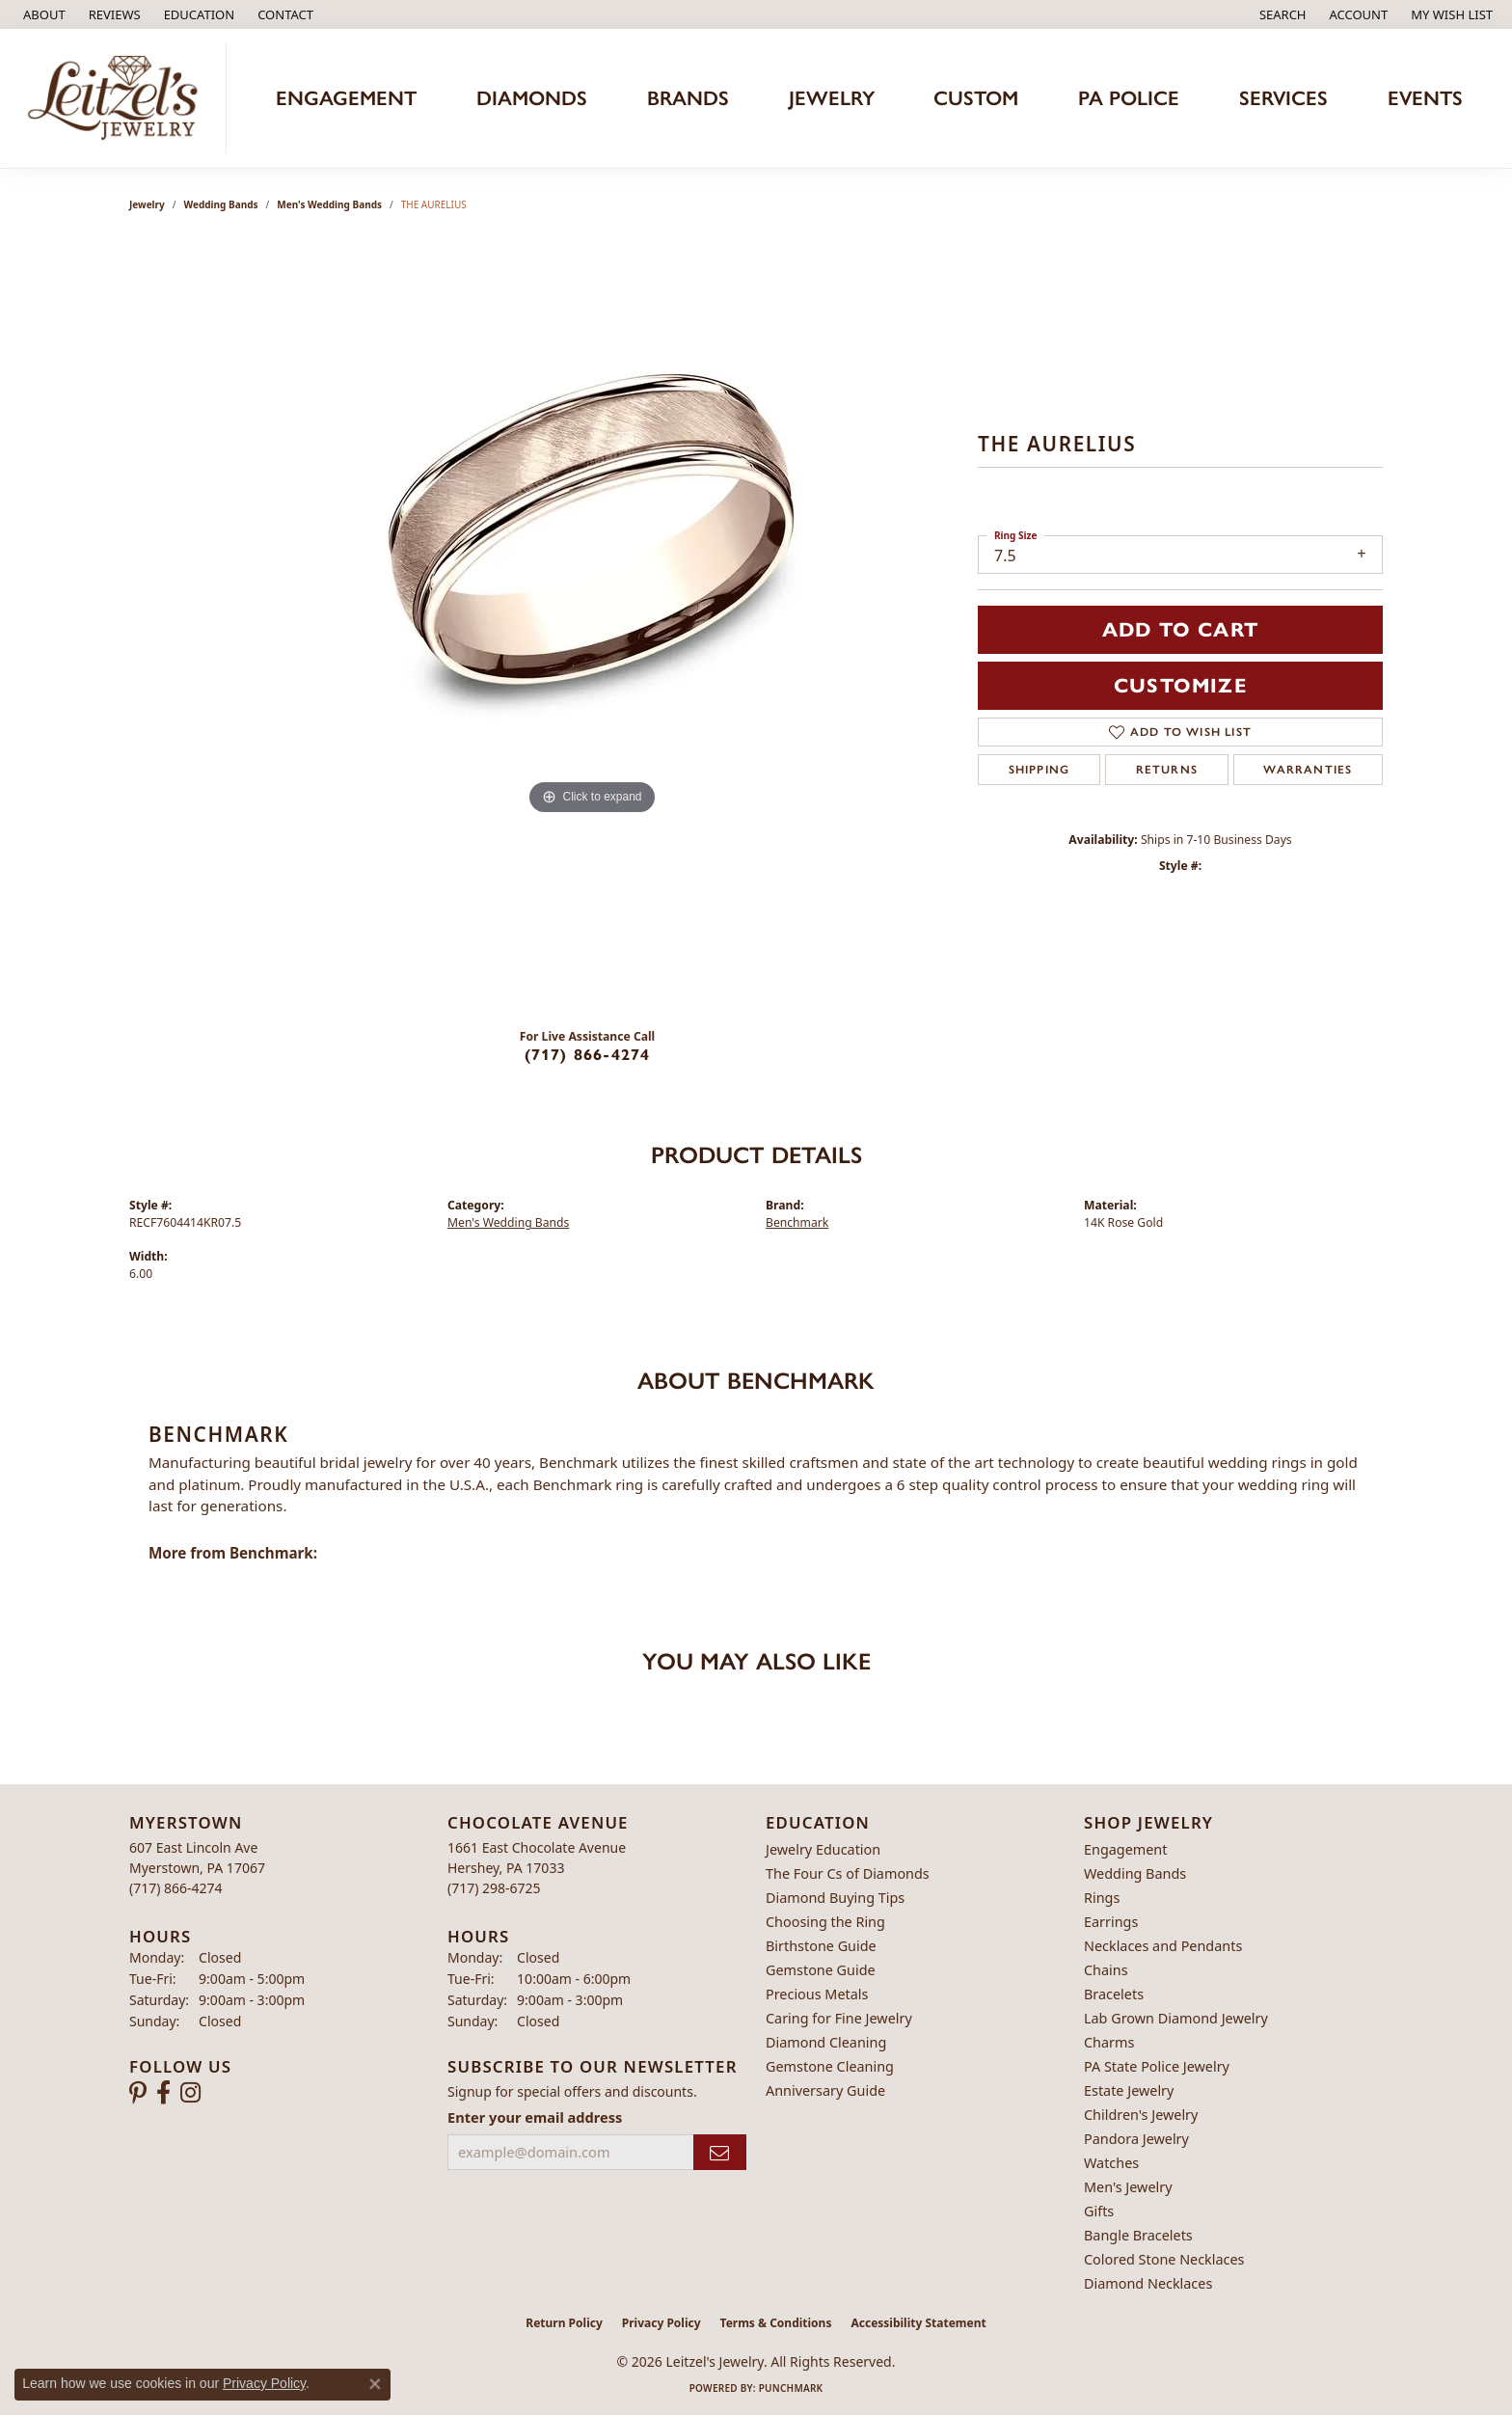 The height and width of the screenshot is (2415, 1512). What do you see at coordinates (138, 2092) in the screenshot?
I see `[Follow us on pinterest (opens in new tab)]` at bounding box center [138, 2092].